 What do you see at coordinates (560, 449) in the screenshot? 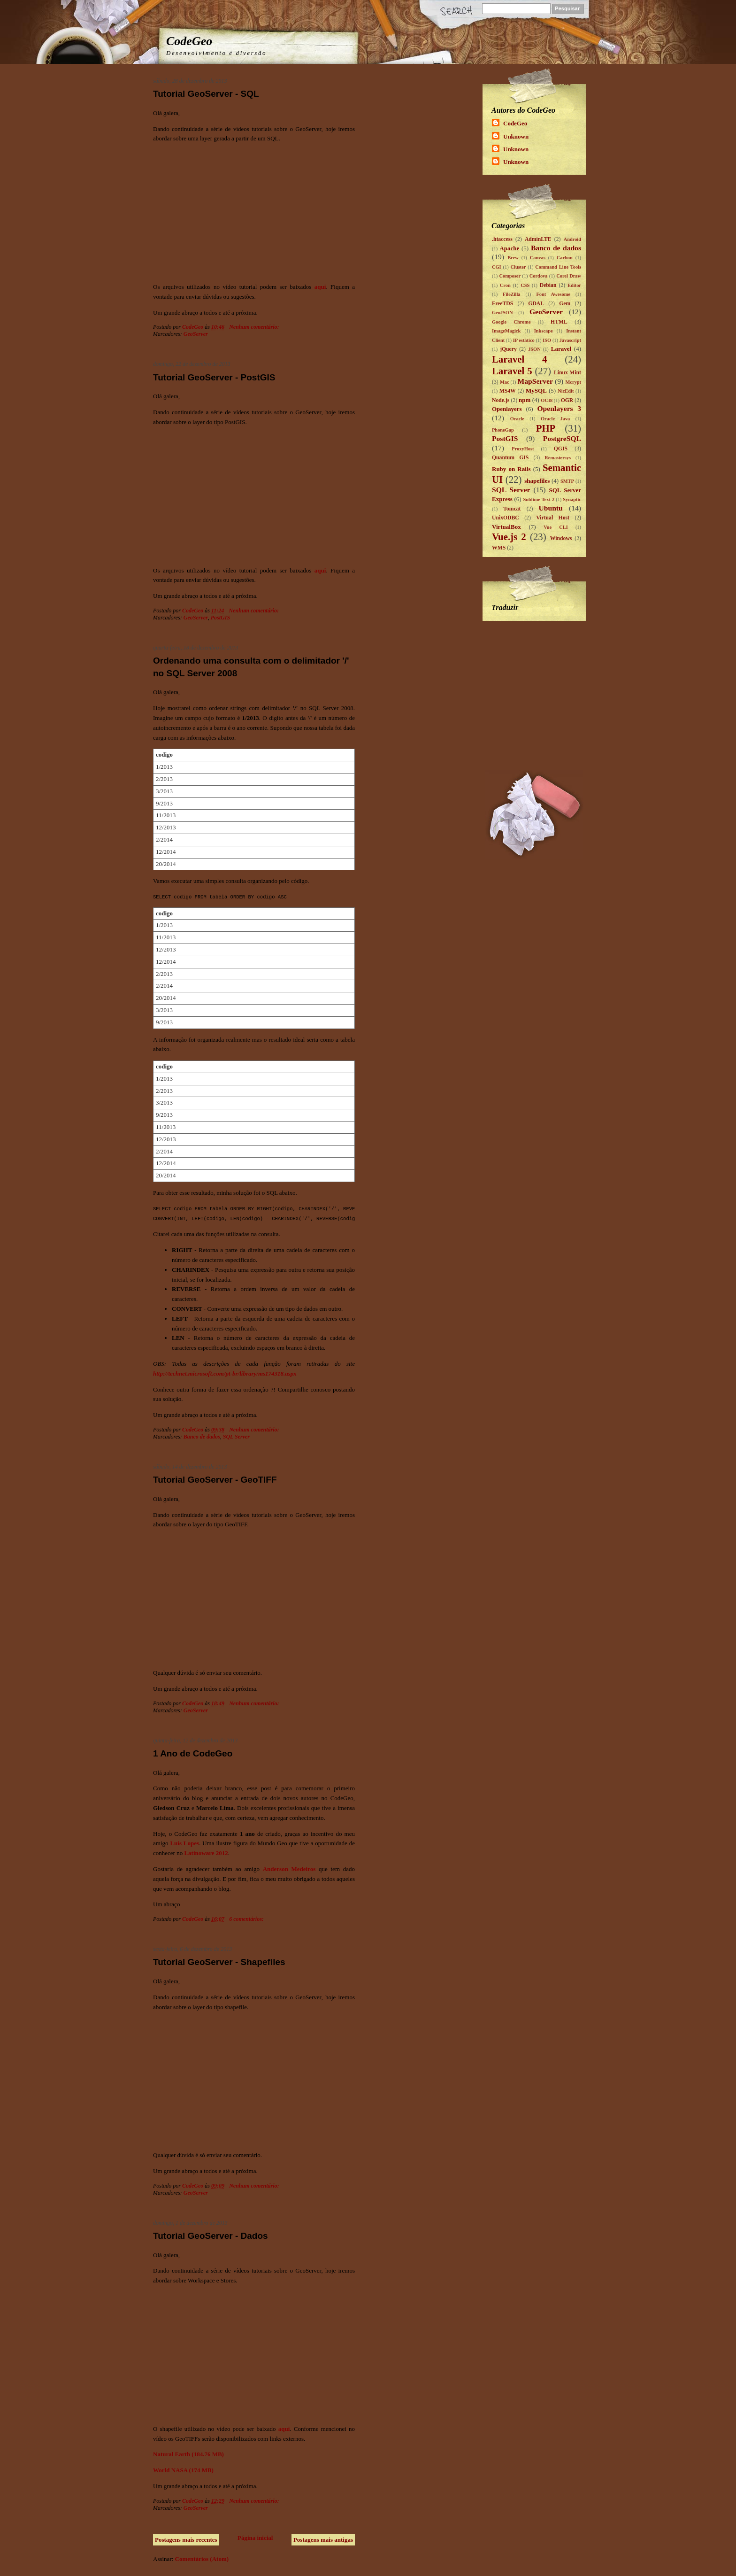
I see `QGIS` at bounding box center [560, 449].